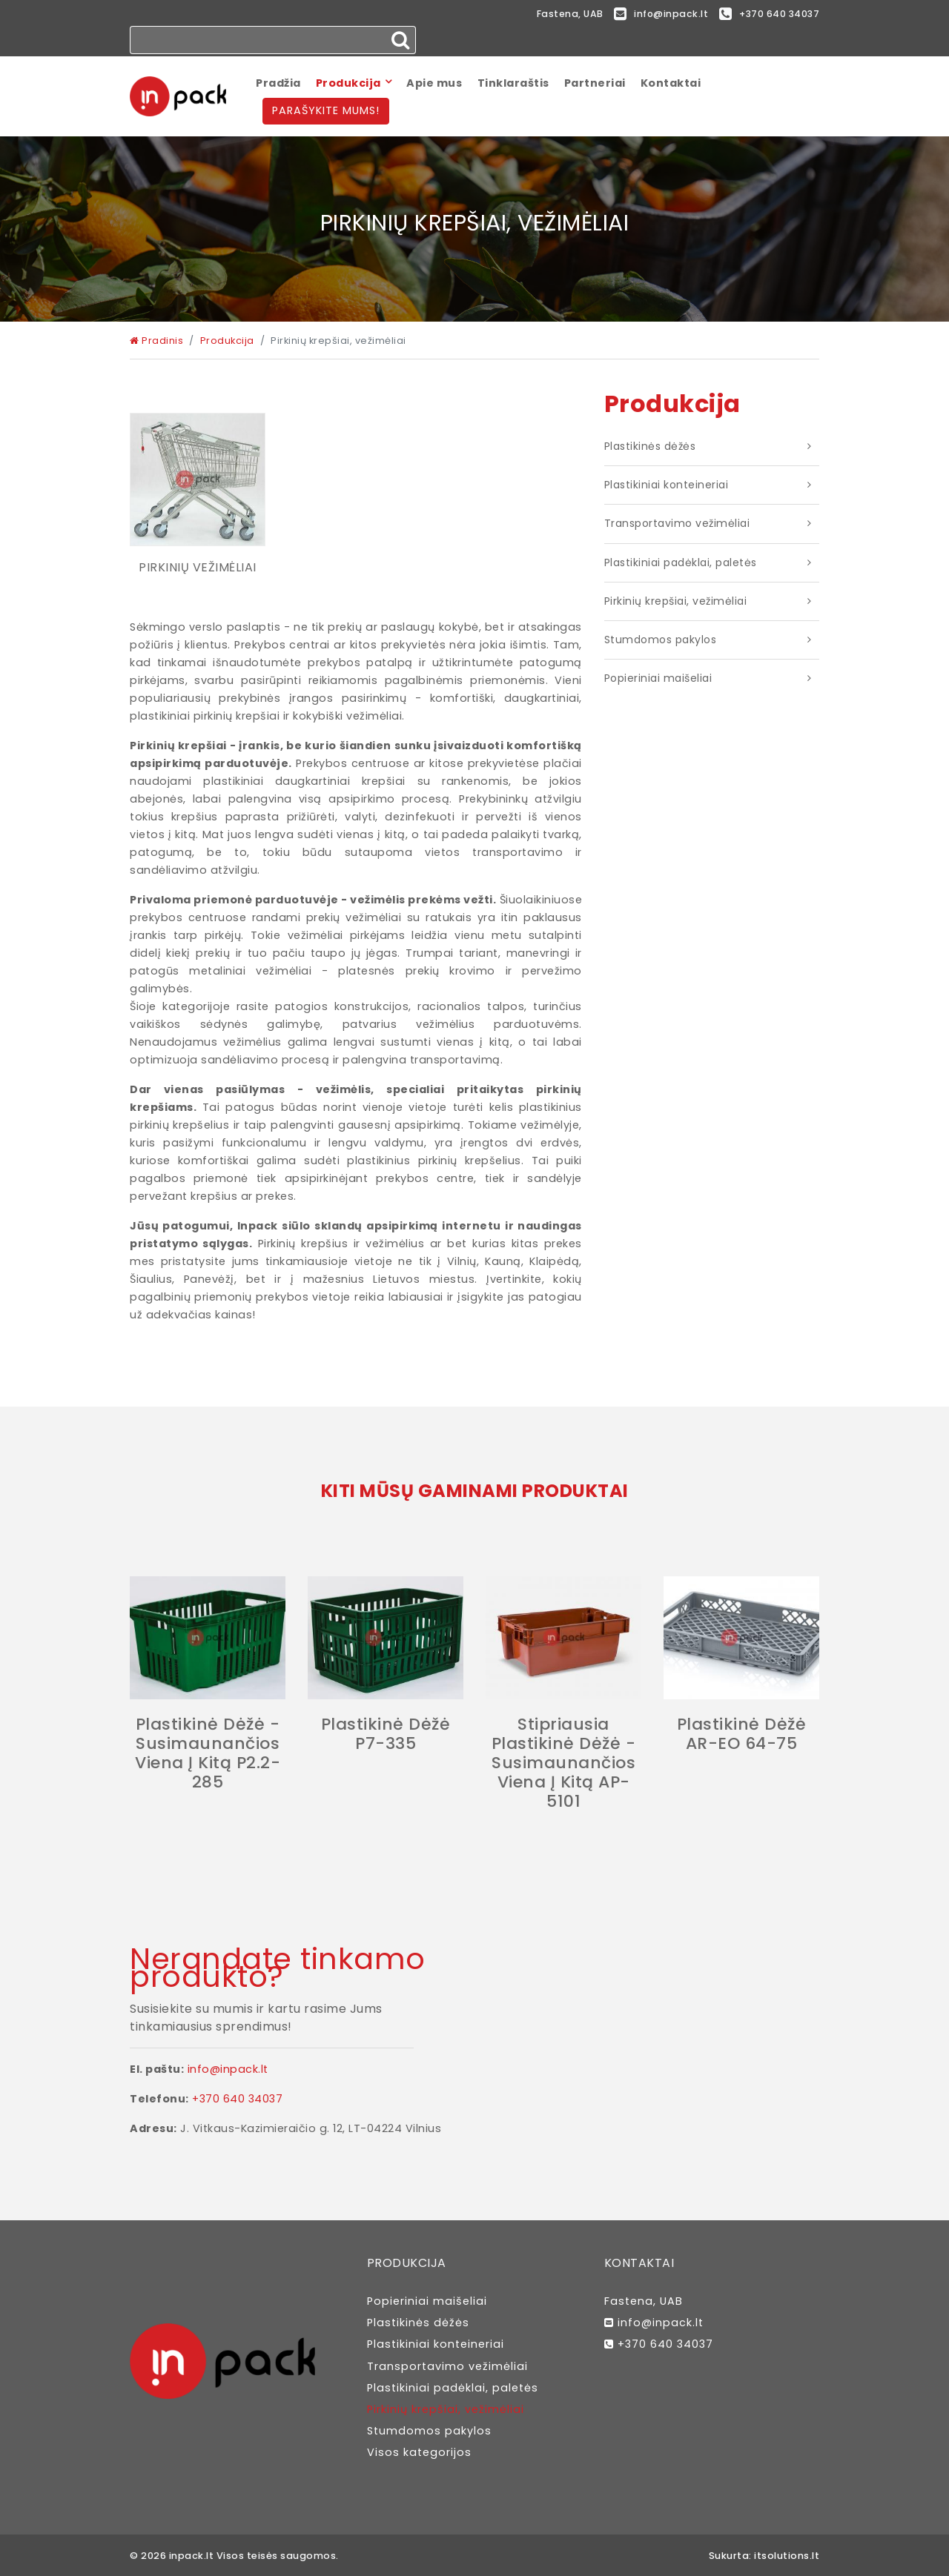 This screenshot has height=2576, width=949. Describe the element at coordinates (434, 83) in the screenshot. I see `Apie mus` at that location.